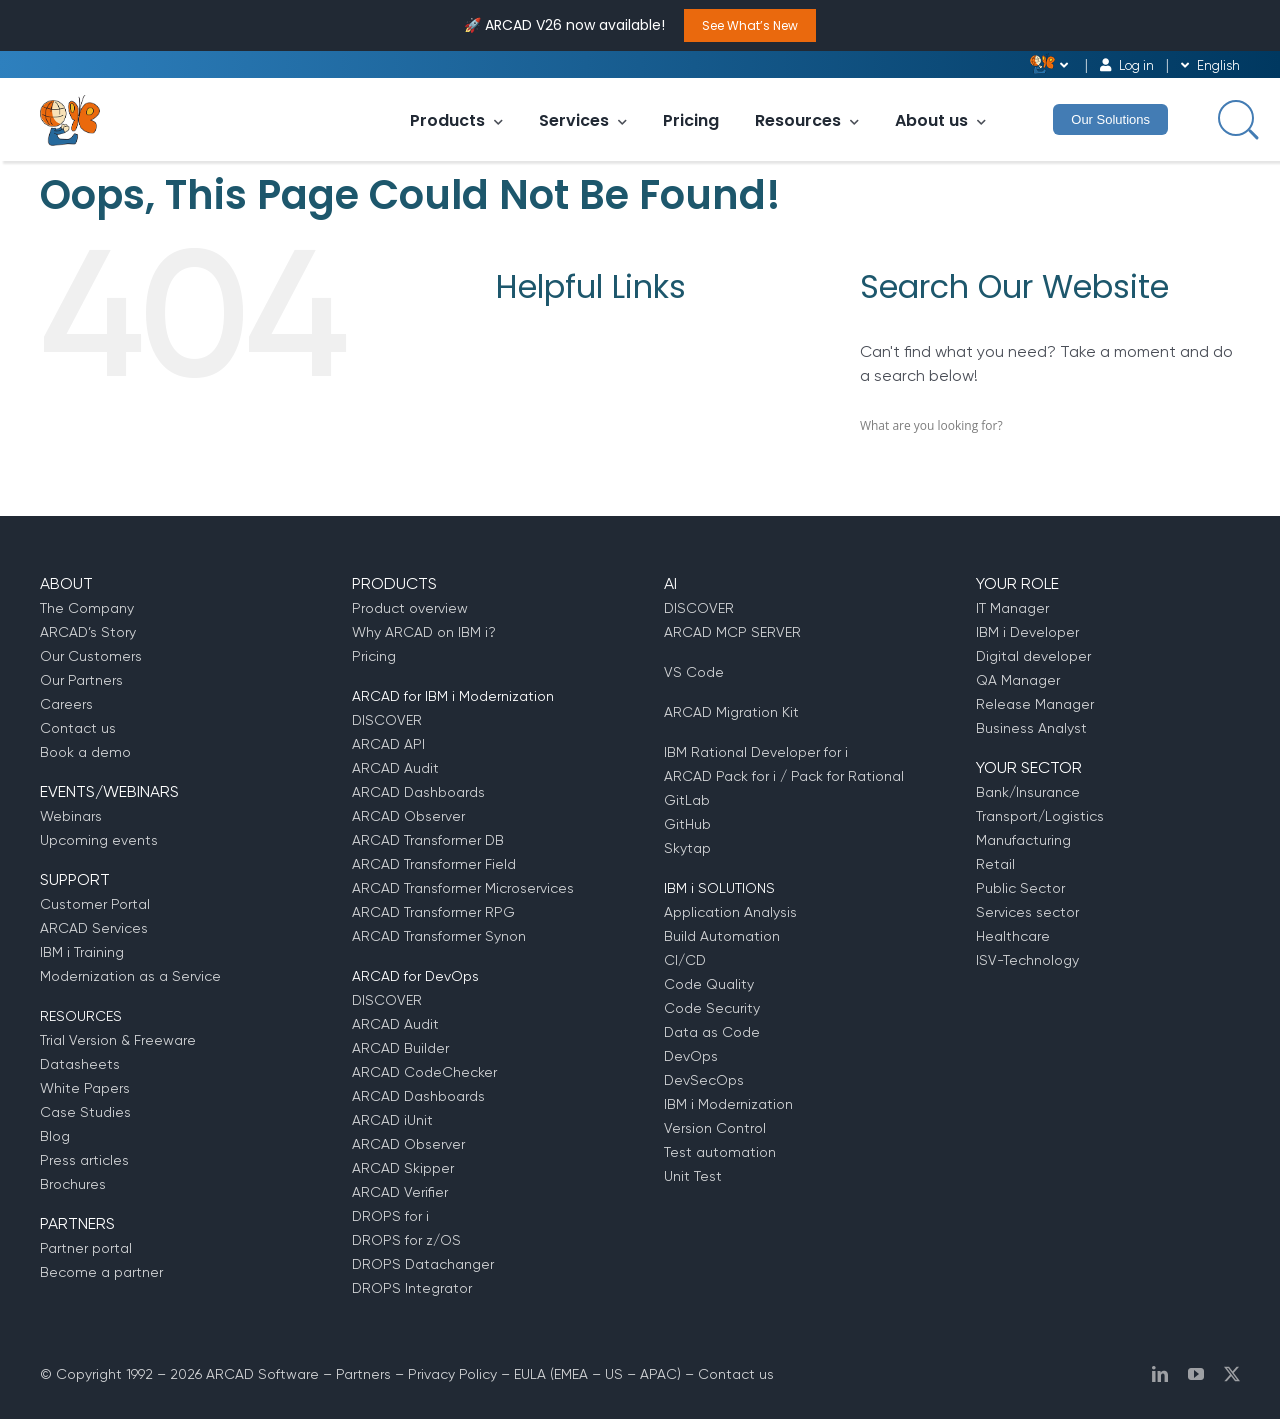 The image size is (1280, 1419). What do you see at coordinates (85, 752) in the screenshot?
I see `Book a demo` at bounding box center [85, 752].